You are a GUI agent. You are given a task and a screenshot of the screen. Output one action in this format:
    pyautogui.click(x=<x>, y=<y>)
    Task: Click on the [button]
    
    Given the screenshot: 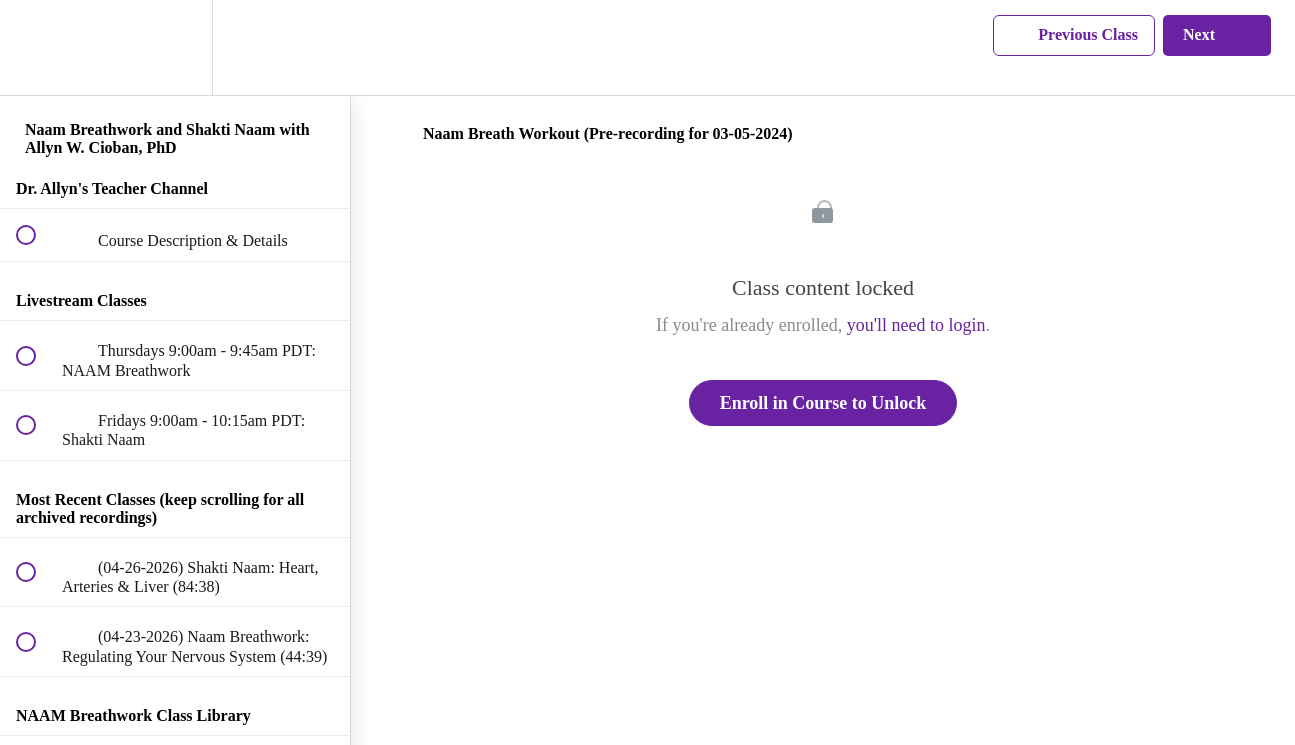 What is the action you would take?
    pyautogui.click(x=37, y=47)
    